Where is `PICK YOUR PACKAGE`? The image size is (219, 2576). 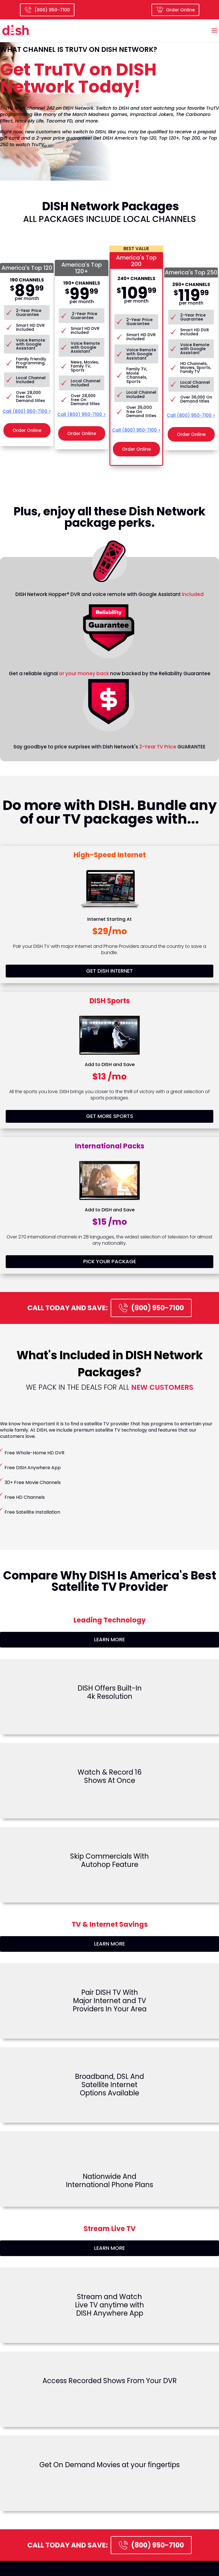
PICK YOUR PACKAGE is located at coordinates (109, 1261).